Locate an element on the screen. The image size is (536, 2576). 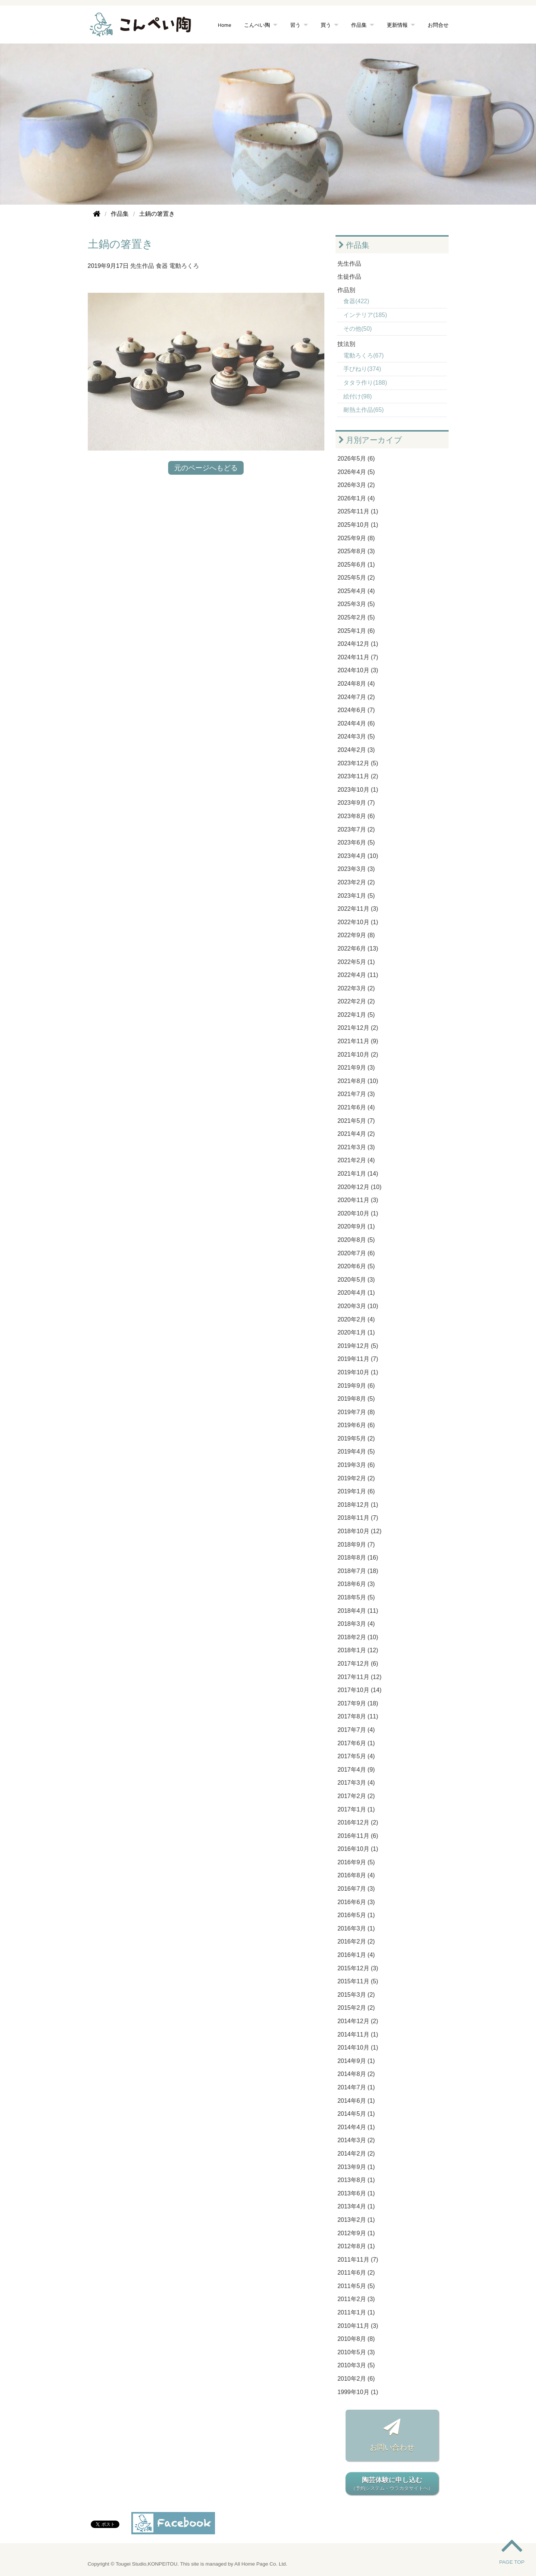
2019年1月 (6) is located at coordinates (356, 1491).